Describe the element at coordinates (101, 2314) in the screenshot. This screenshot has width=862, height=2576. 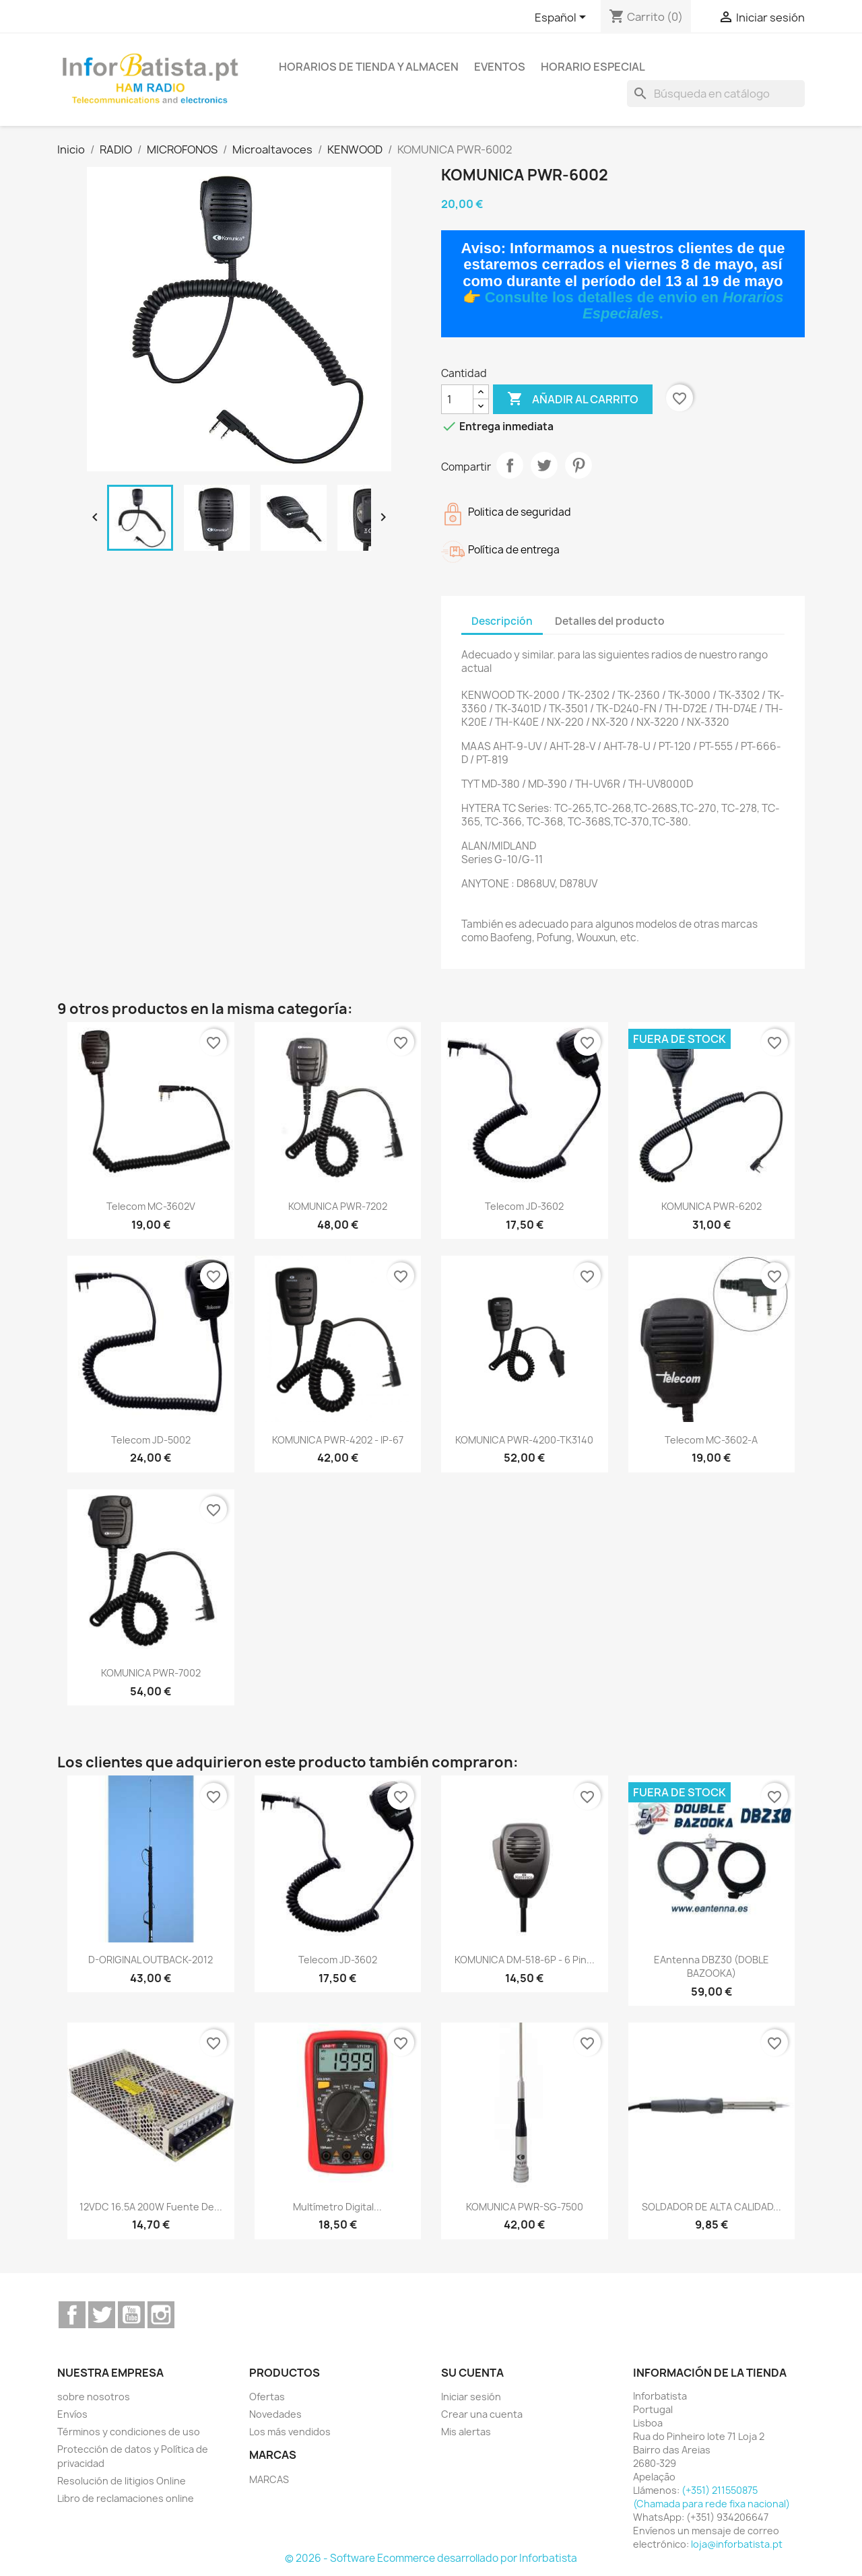
I see `Twitter` at that location.